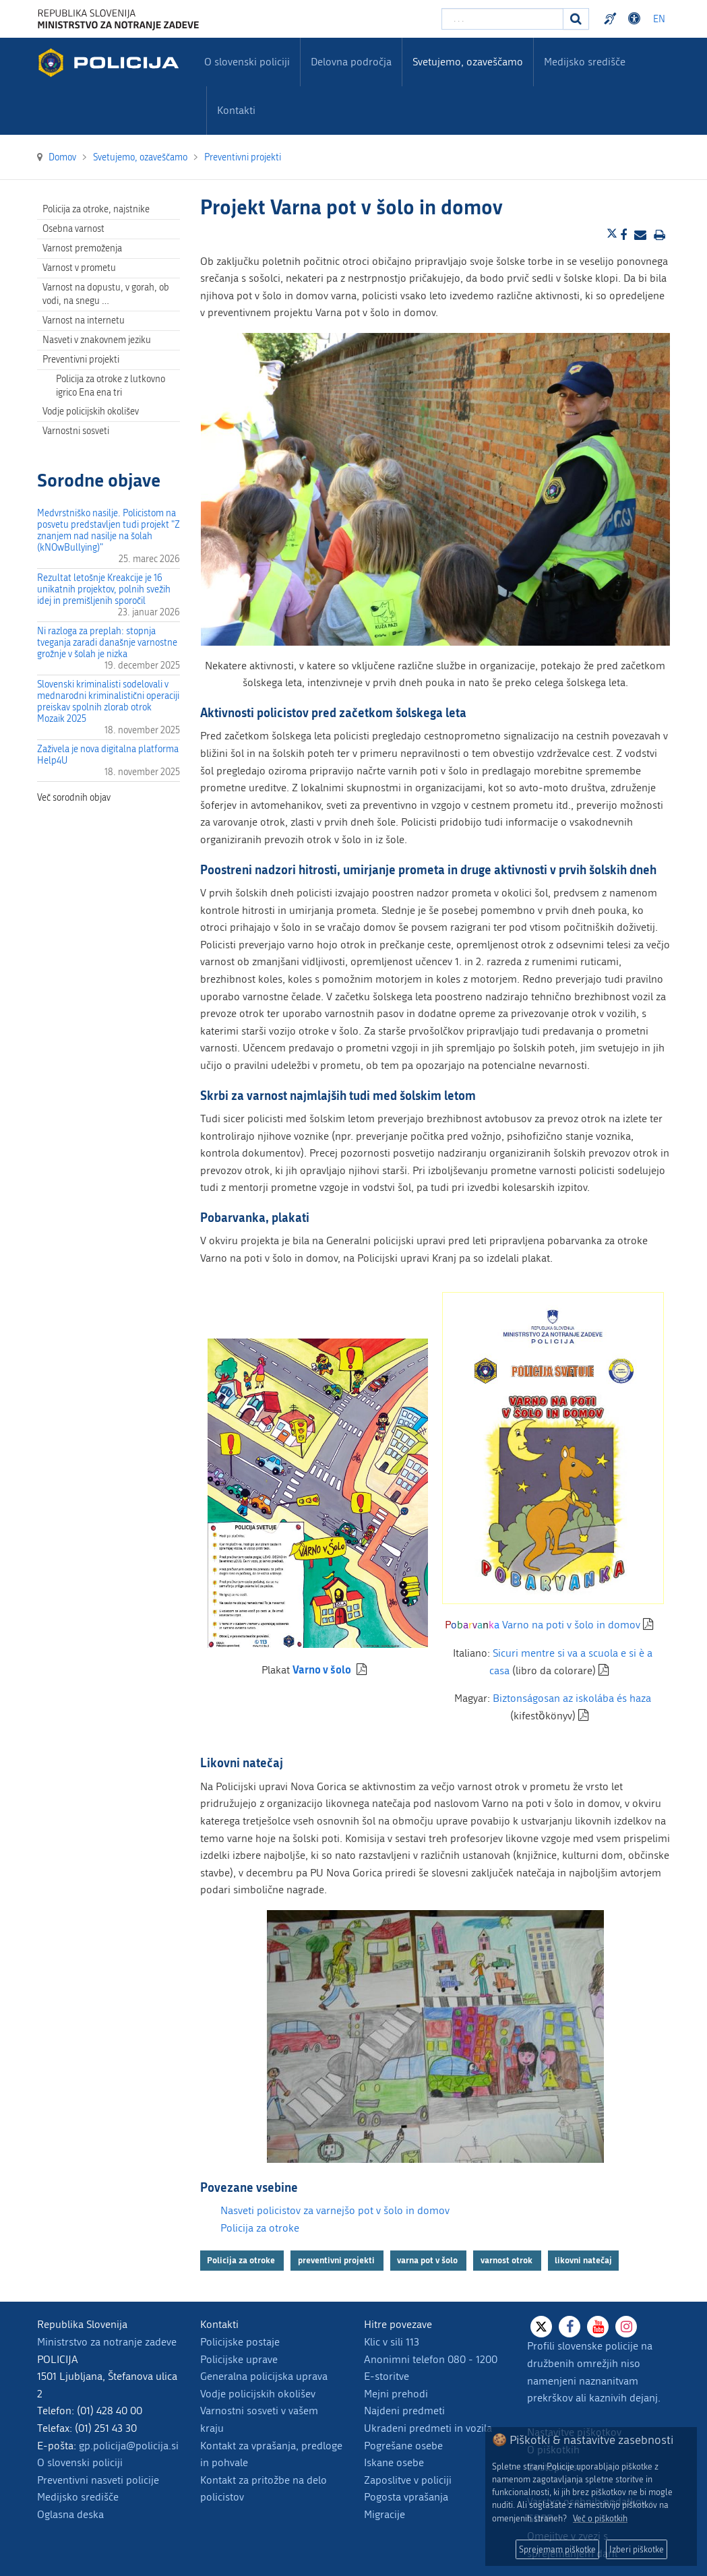 The image size is (707, 2576). What do you see at coordinates (542, 1624) in the screenshot?
I see `Varno na poti v šolo in domov` at bounding box center [542, 1624].